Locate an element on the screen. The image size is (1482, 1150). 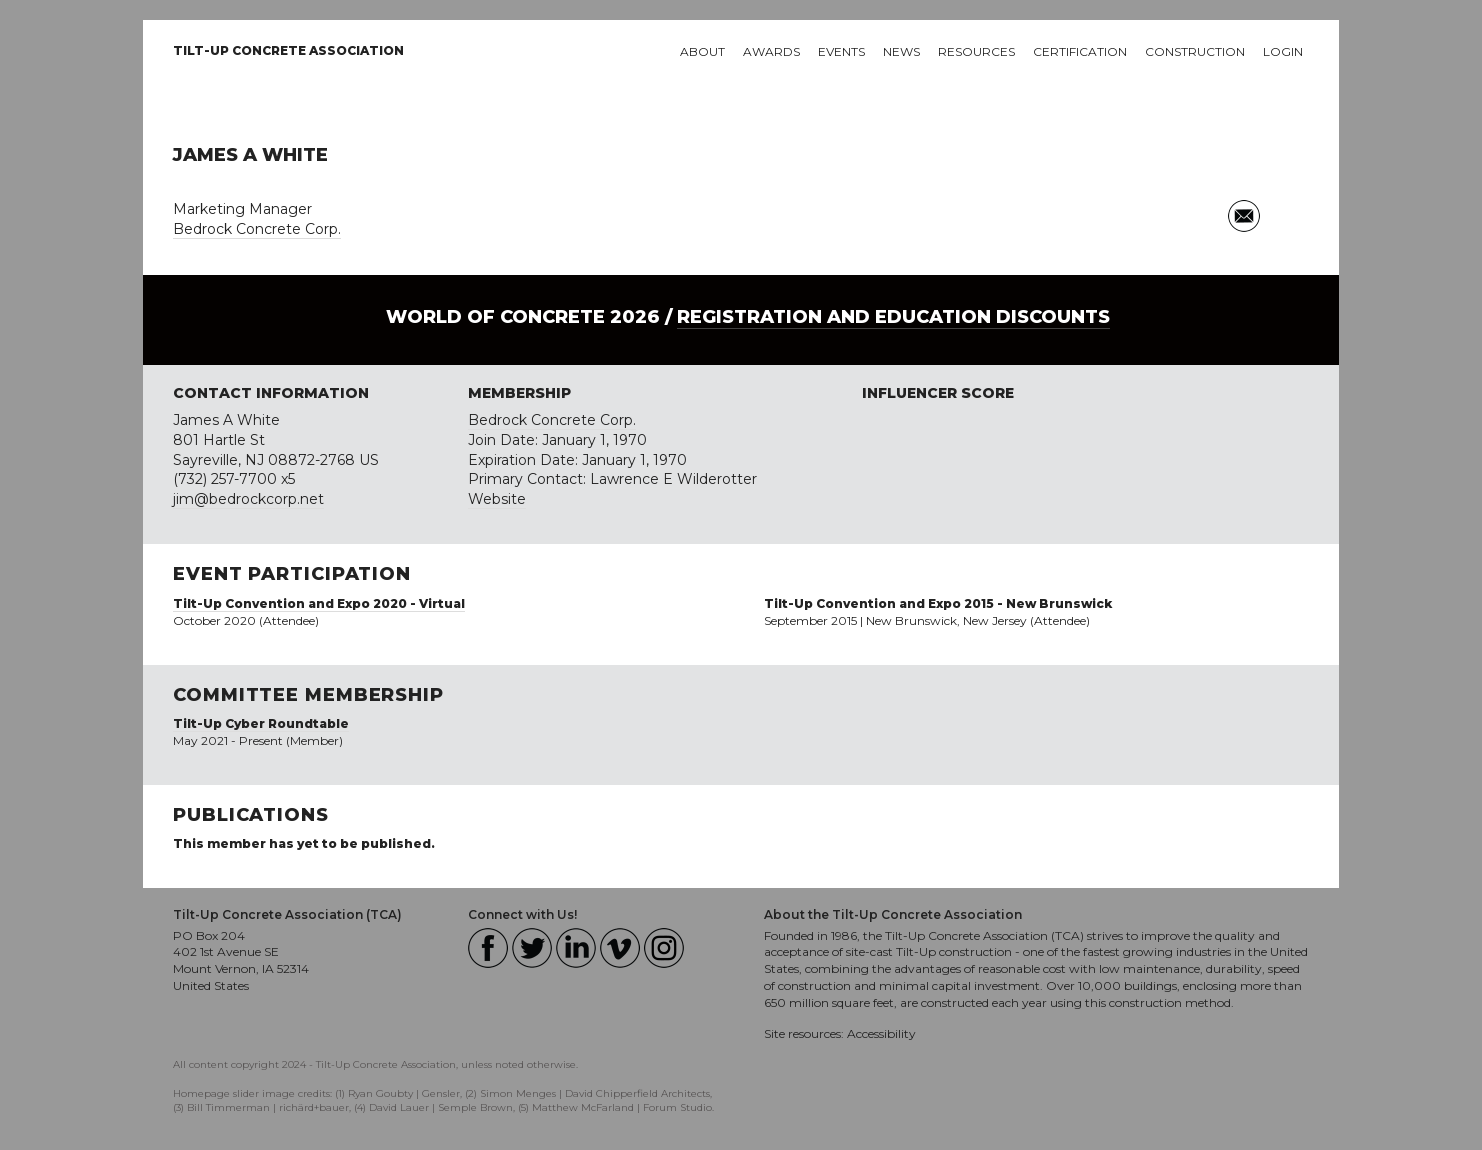
News is located at coordinates (901, 51).